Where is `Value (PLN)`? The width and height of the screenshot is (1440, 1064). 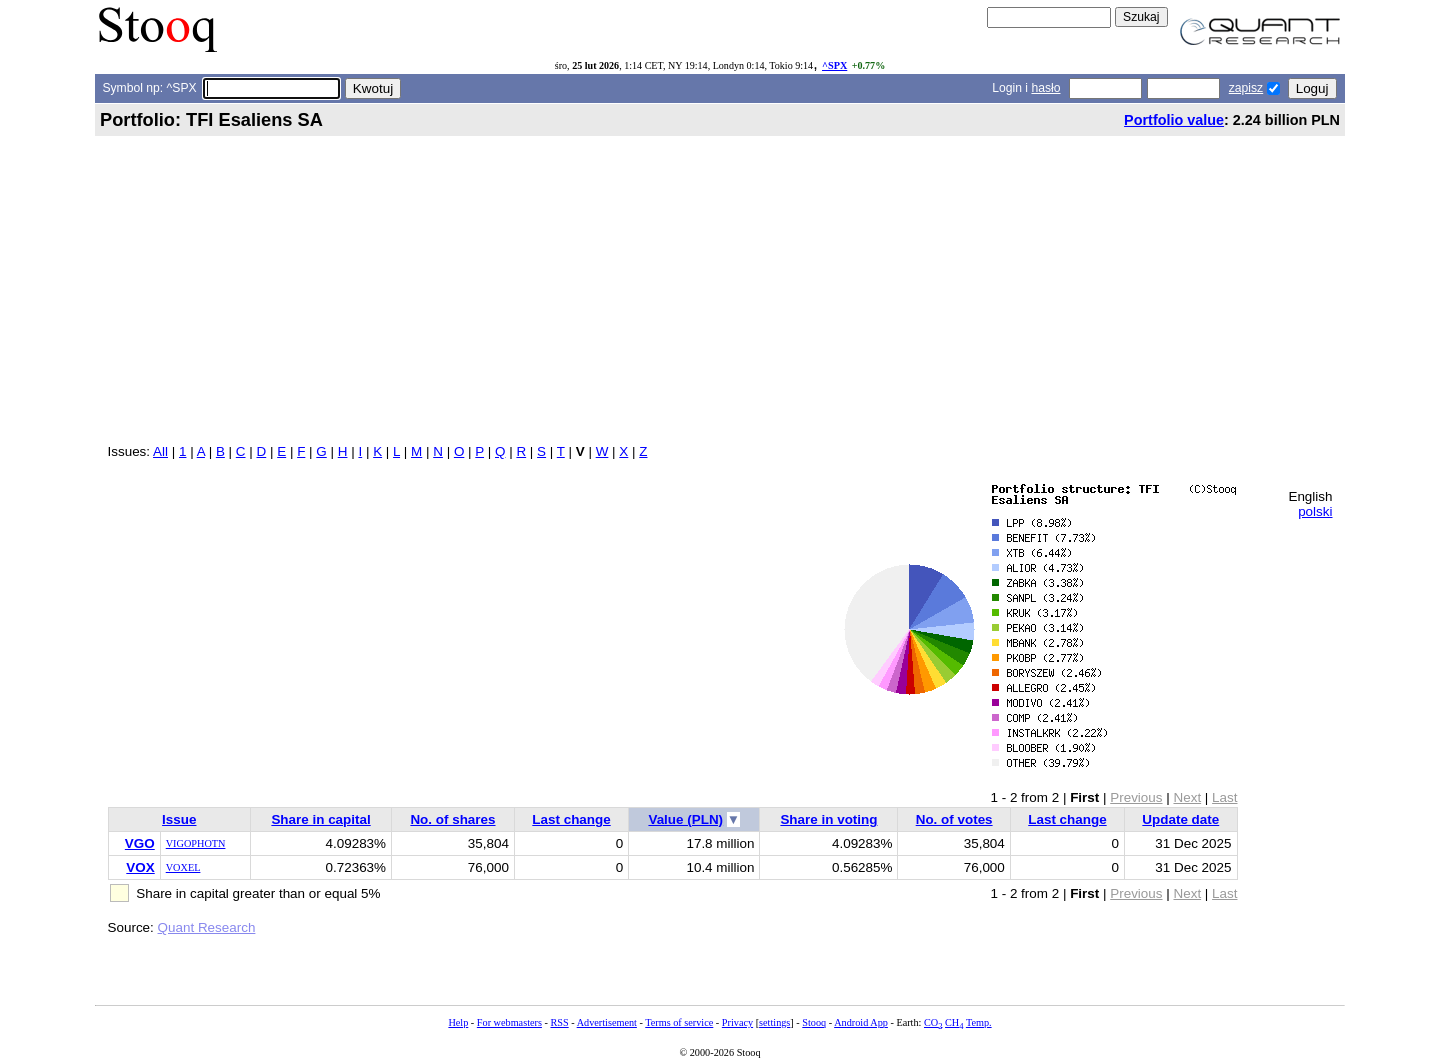 Value (PLN) is located at coordinates (685, 819).